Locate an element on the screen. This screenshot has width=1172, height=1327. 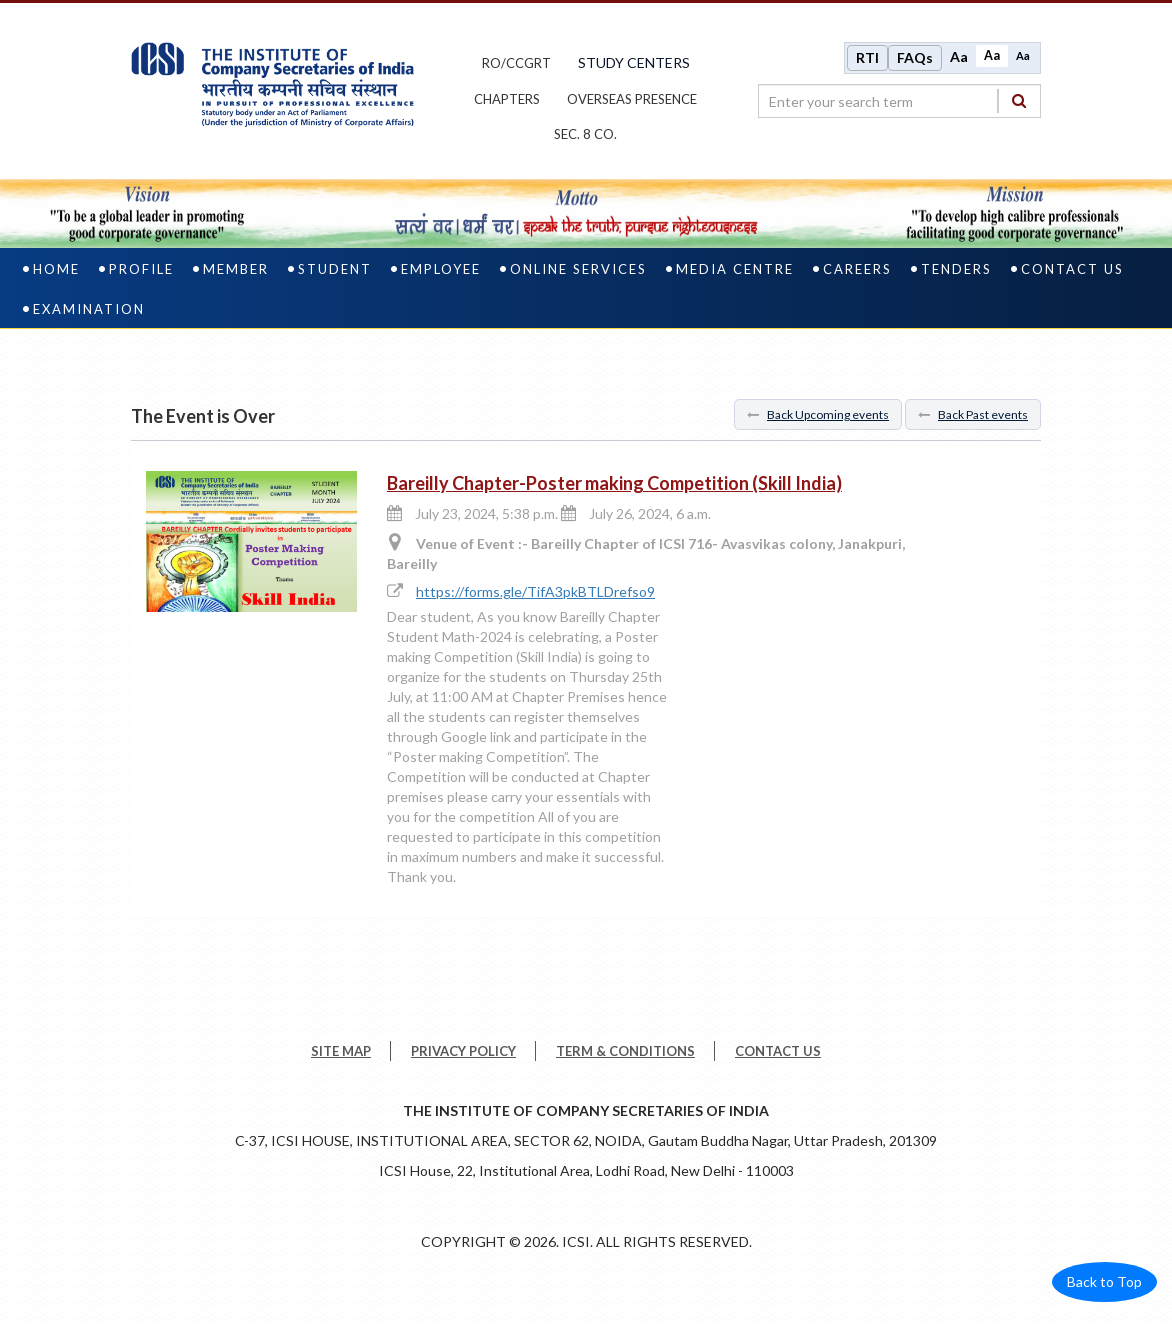
Back Past events is located at coordinates (973, 416).